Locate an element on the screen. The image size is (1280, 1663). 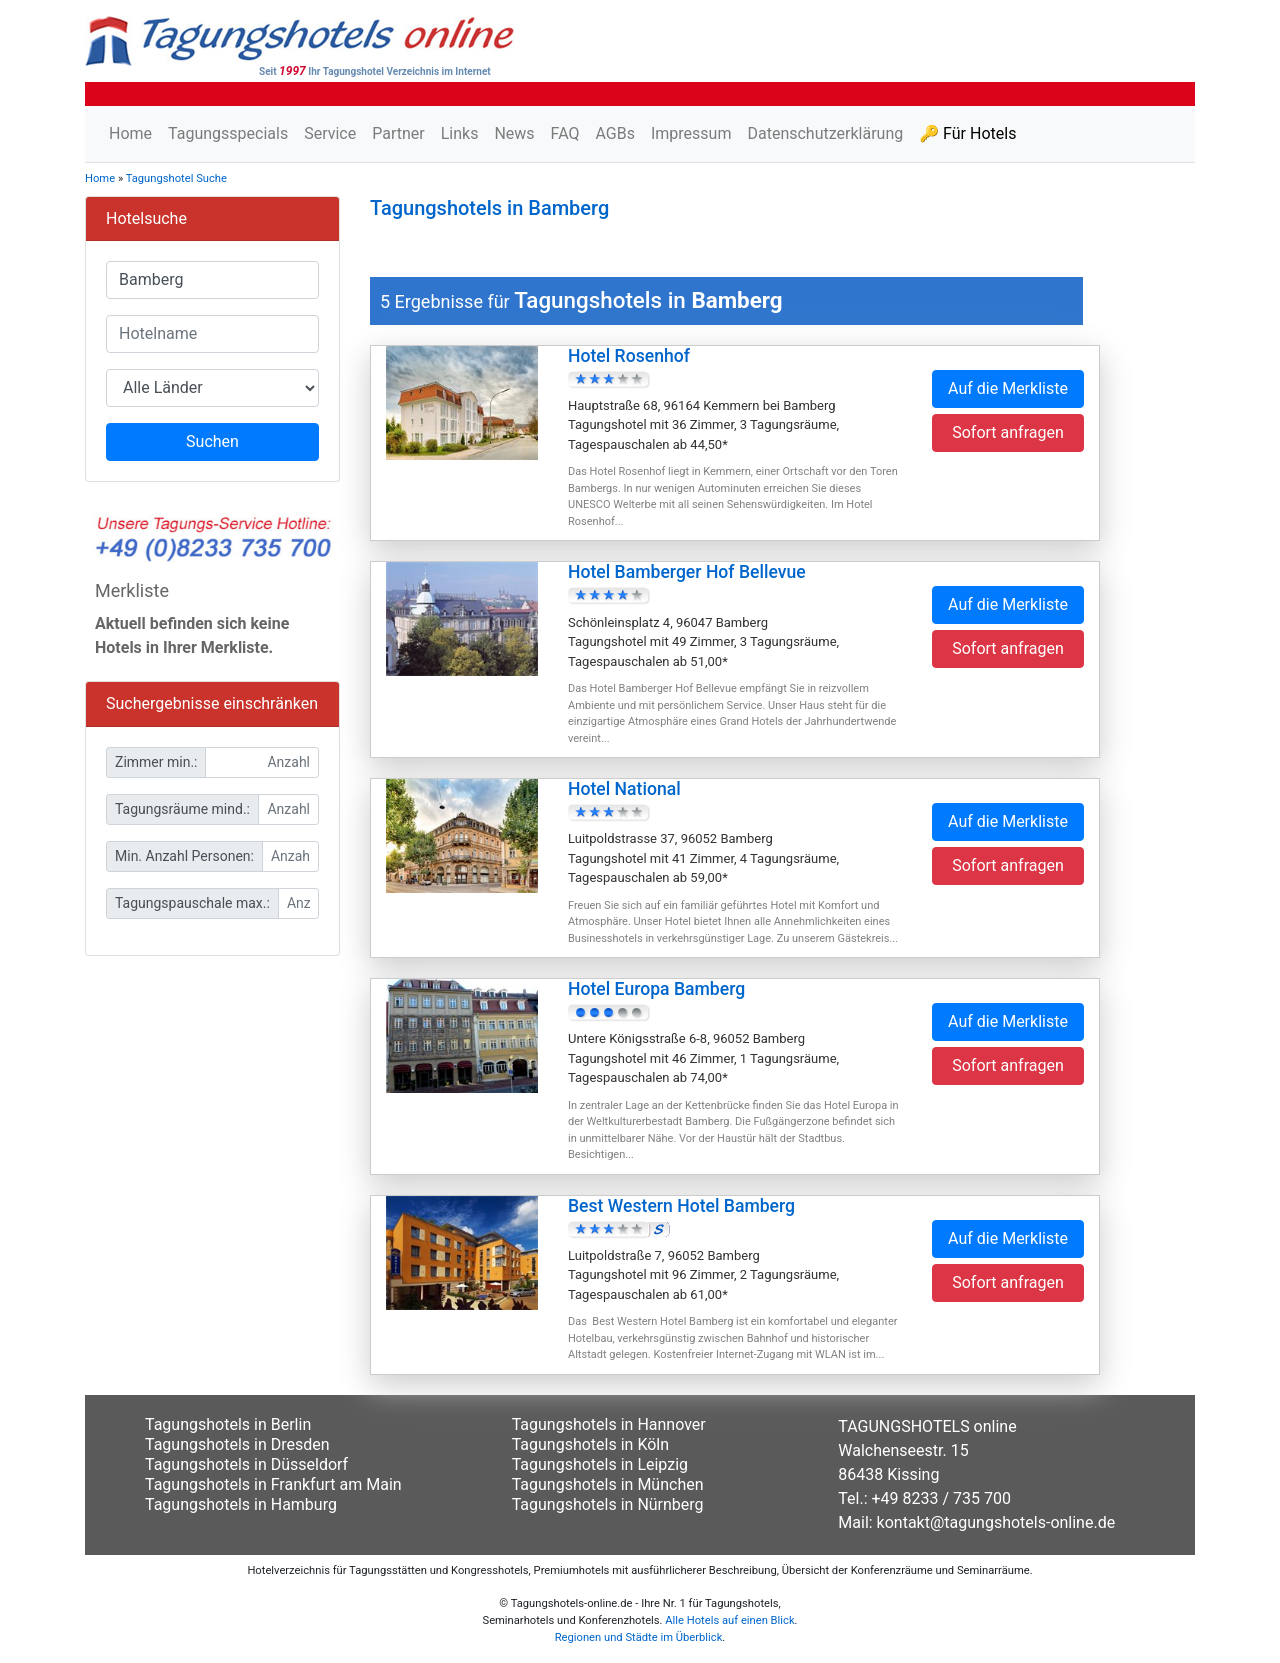
Best Western Hotel Bamberg is located at coordinates (681, 1206).